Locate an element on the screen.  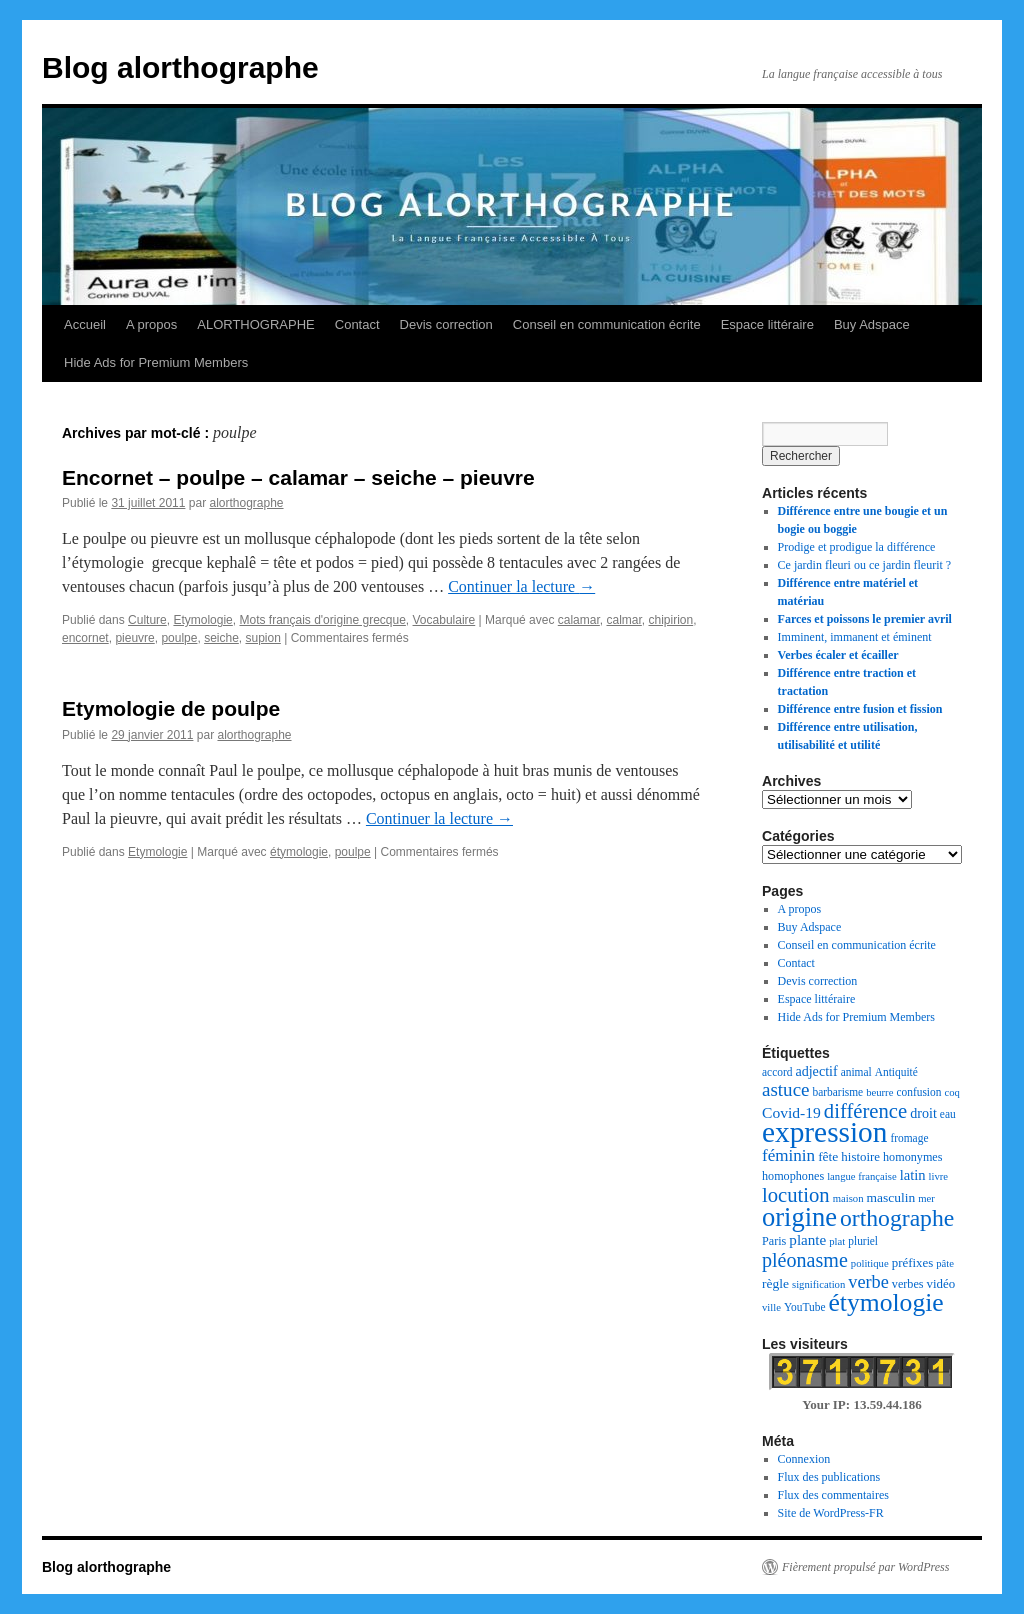
homonymes [homonymes (8 éléments)] is located at coordinates (912, 1157).